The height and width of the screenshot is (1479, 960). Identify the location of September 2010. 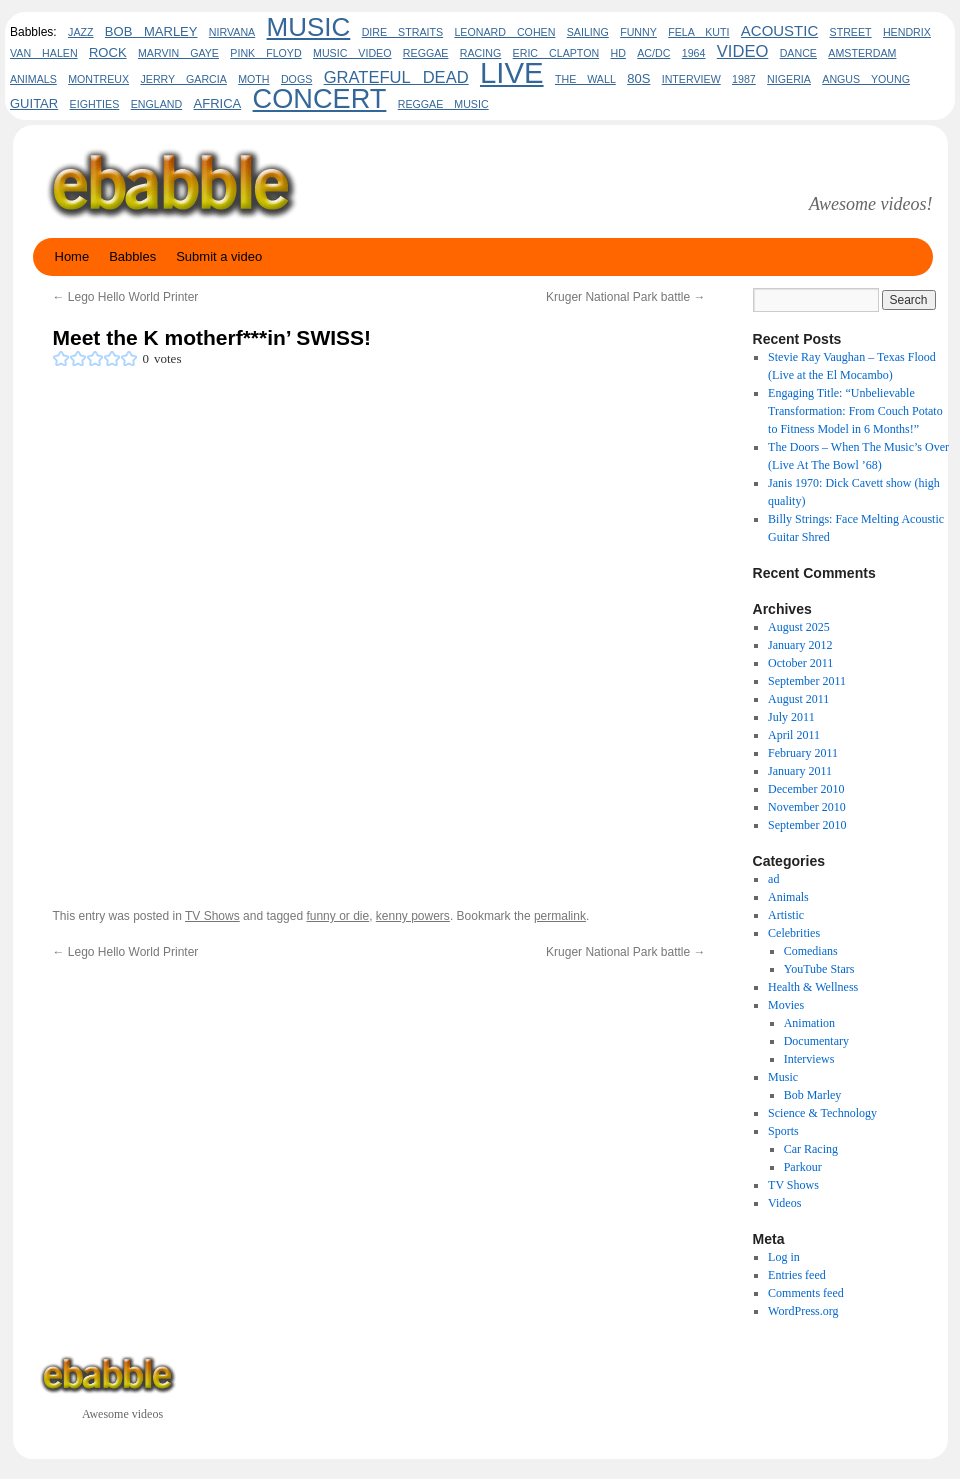
(807, 825).